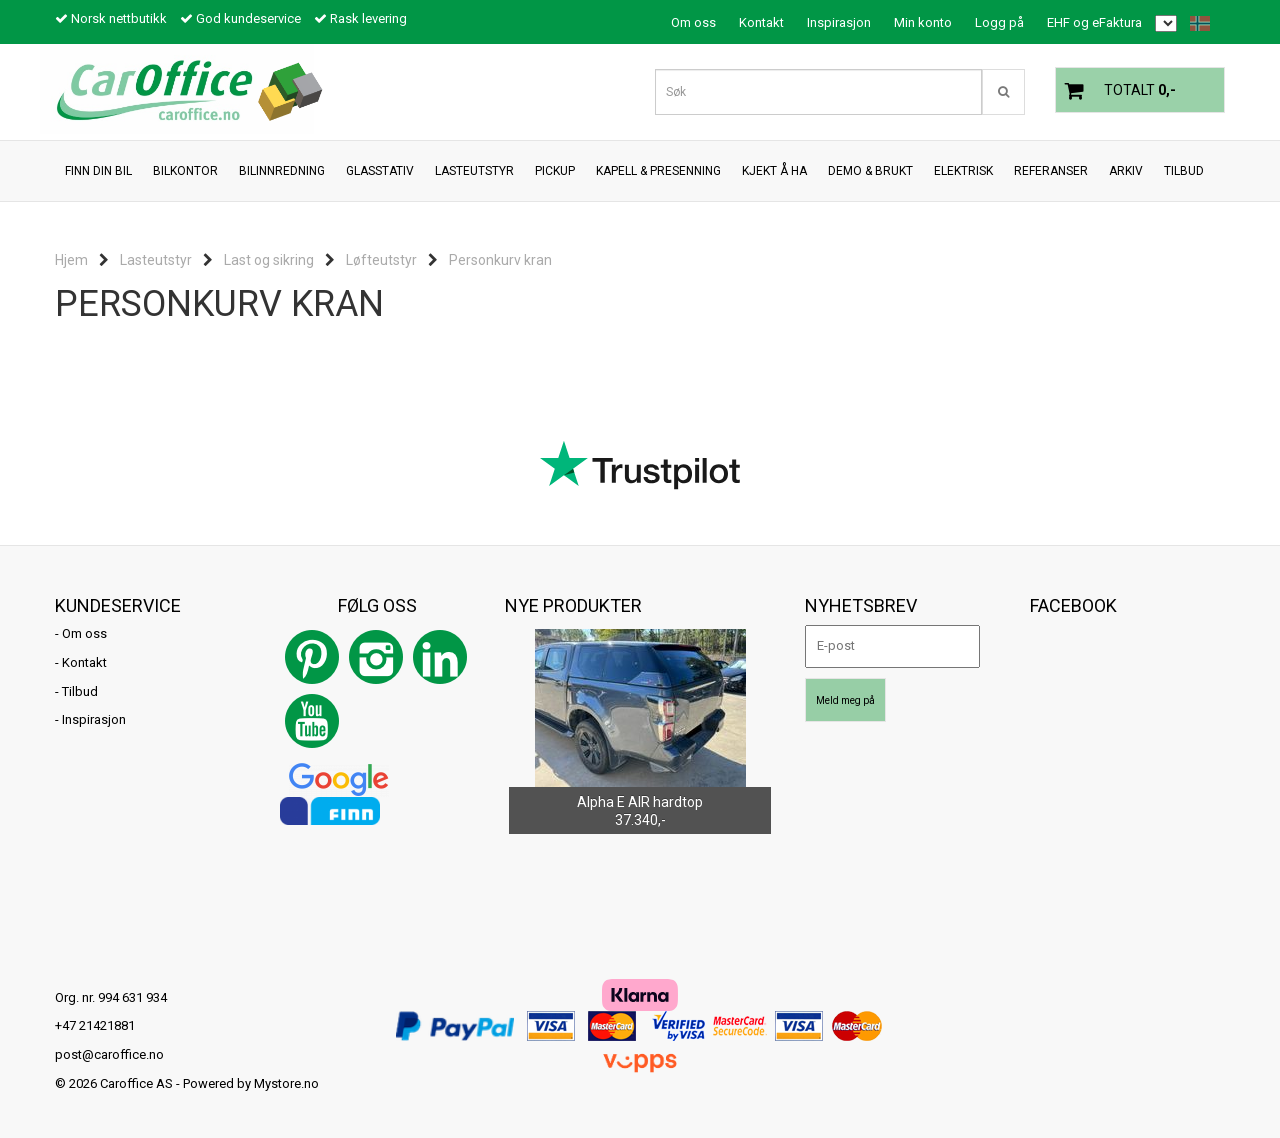  Describe the element at coordinates (999, 22) in the screenshot. I see `Logg på` at that location.